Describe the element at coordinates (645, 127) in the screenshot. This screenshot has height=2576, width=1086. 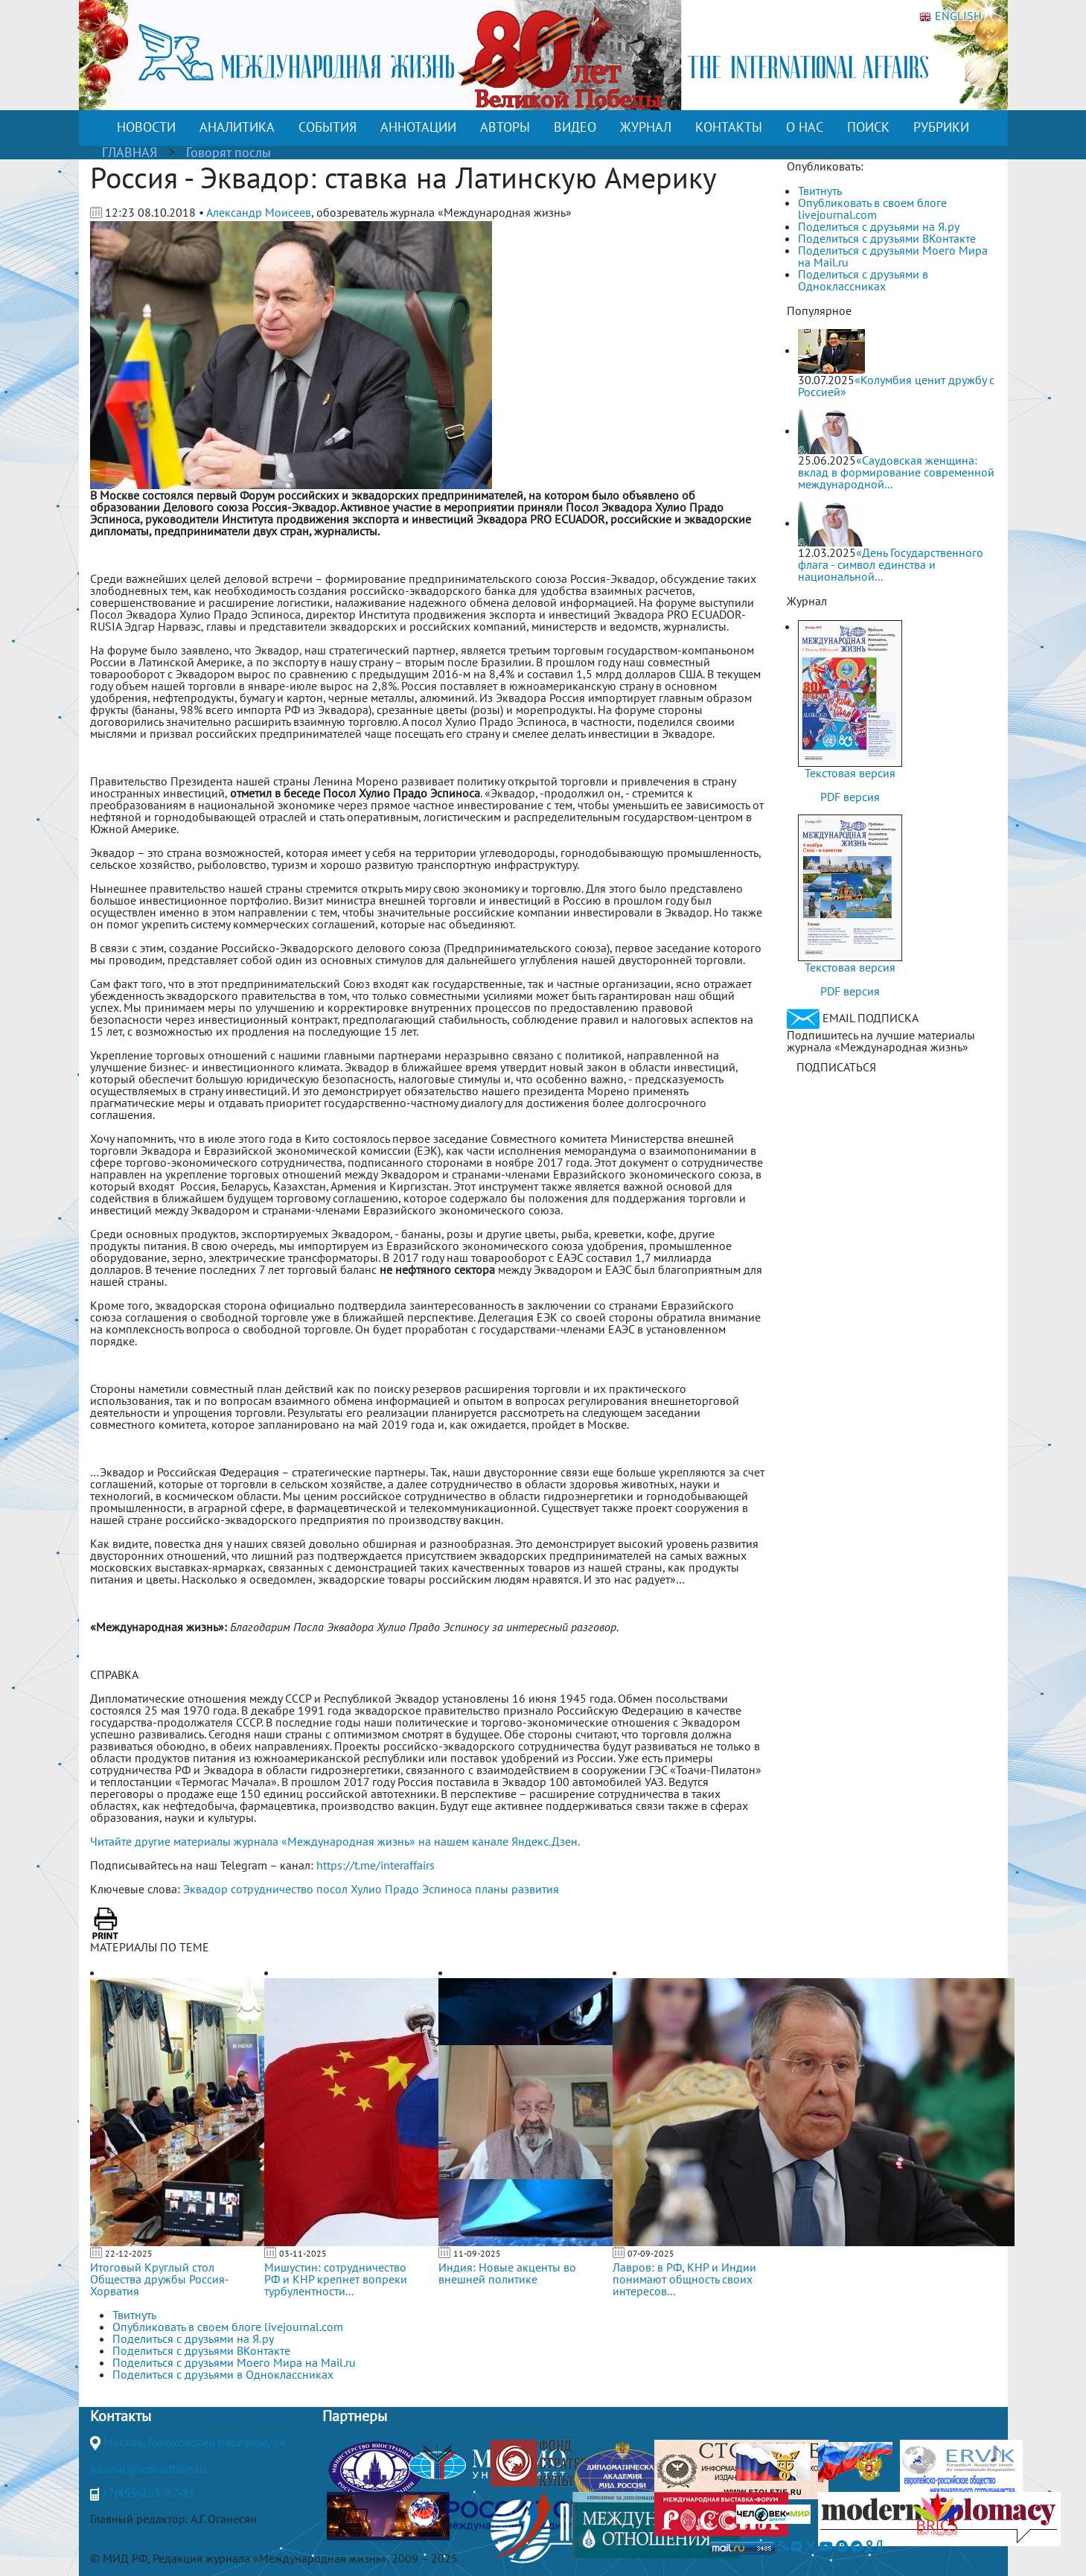
I see `ЖУРНАЛ` at that location.